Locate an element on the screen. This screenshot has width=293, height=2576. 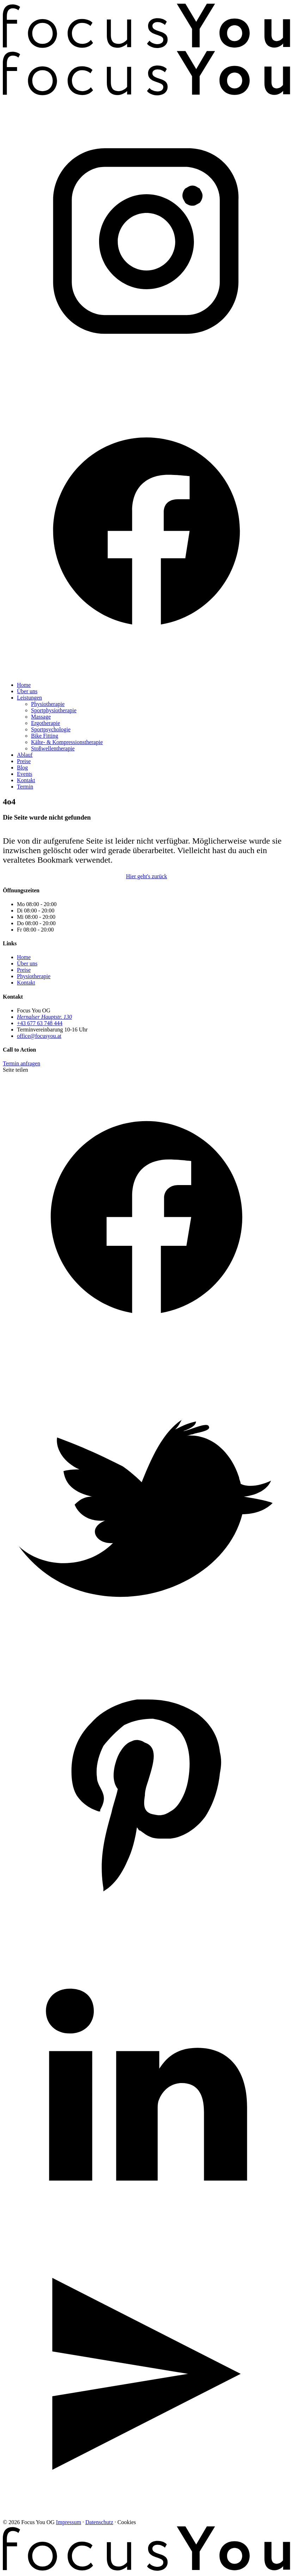
Ablauf is located at coordinates (24, 755).